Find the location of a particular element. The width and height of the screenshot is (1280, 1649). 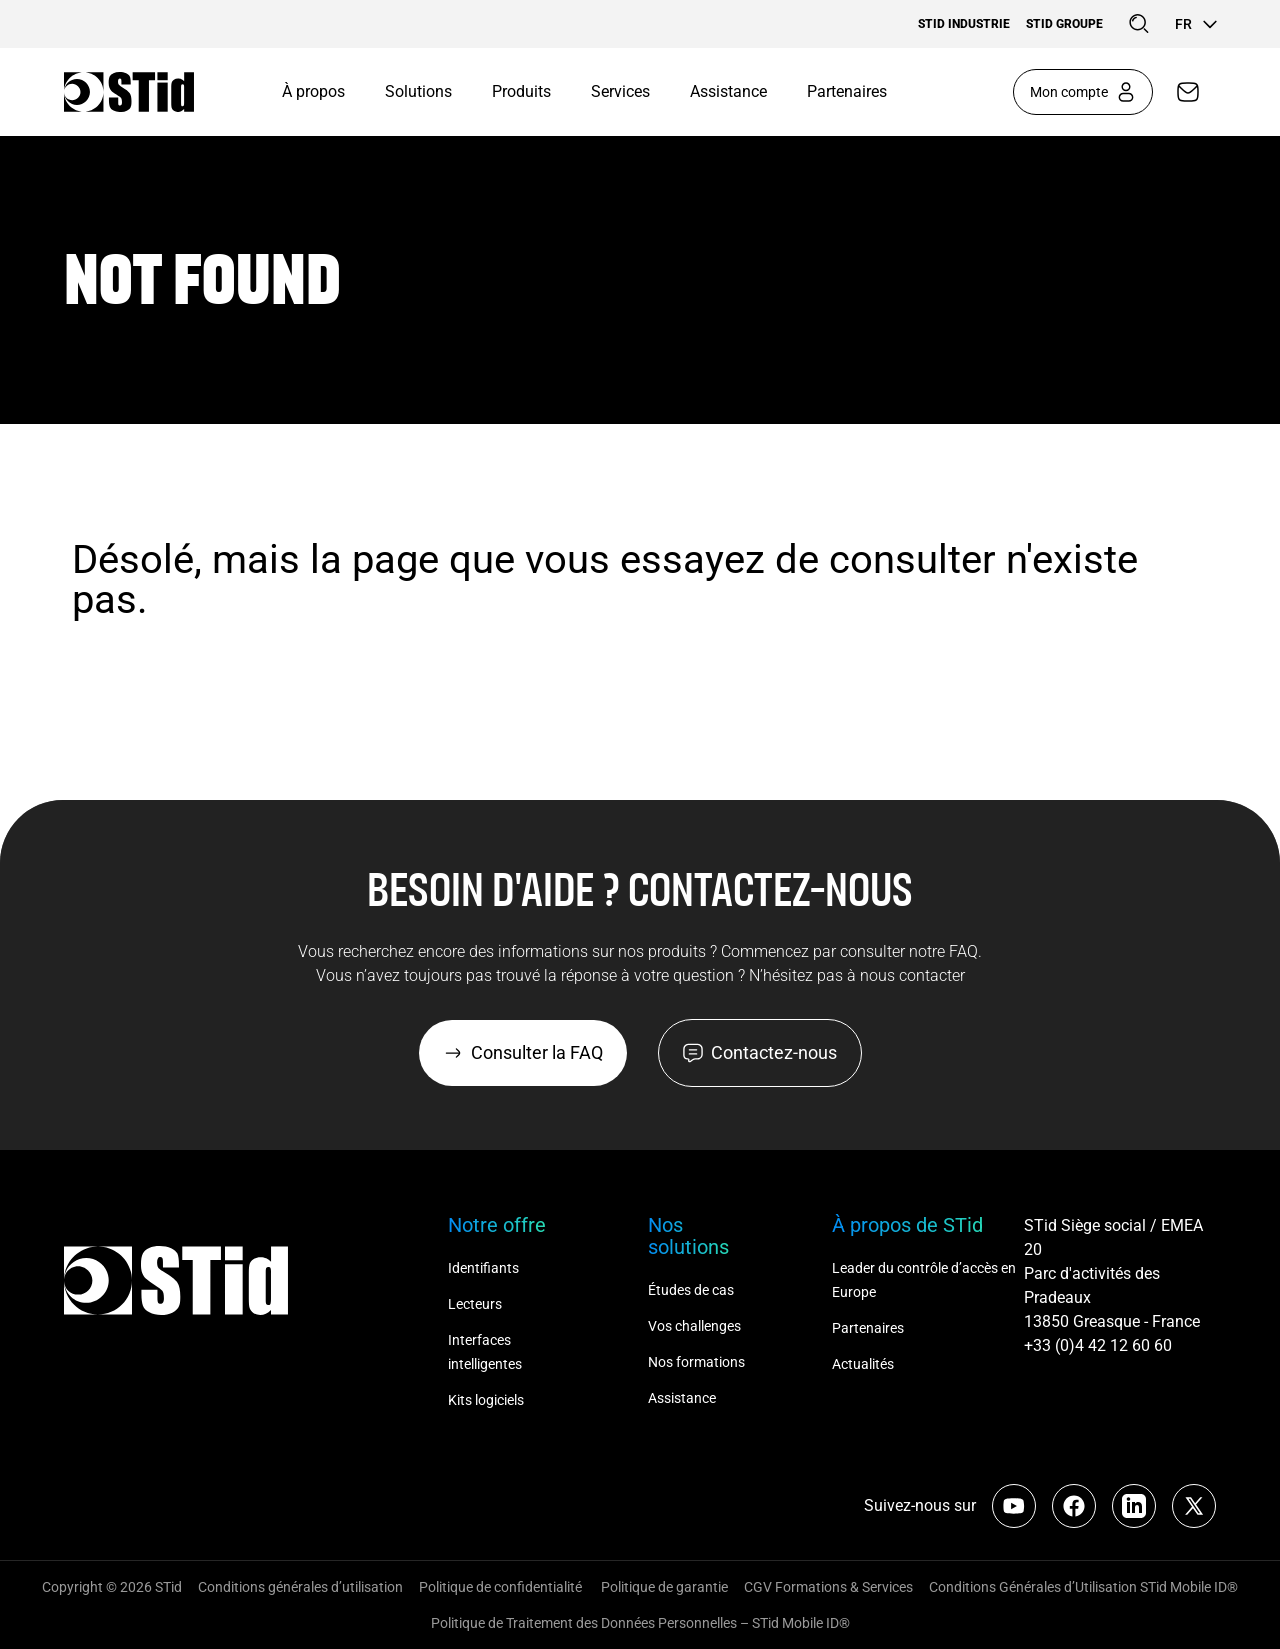

CGV Formations & Services is located at coordinates (828, 1587).